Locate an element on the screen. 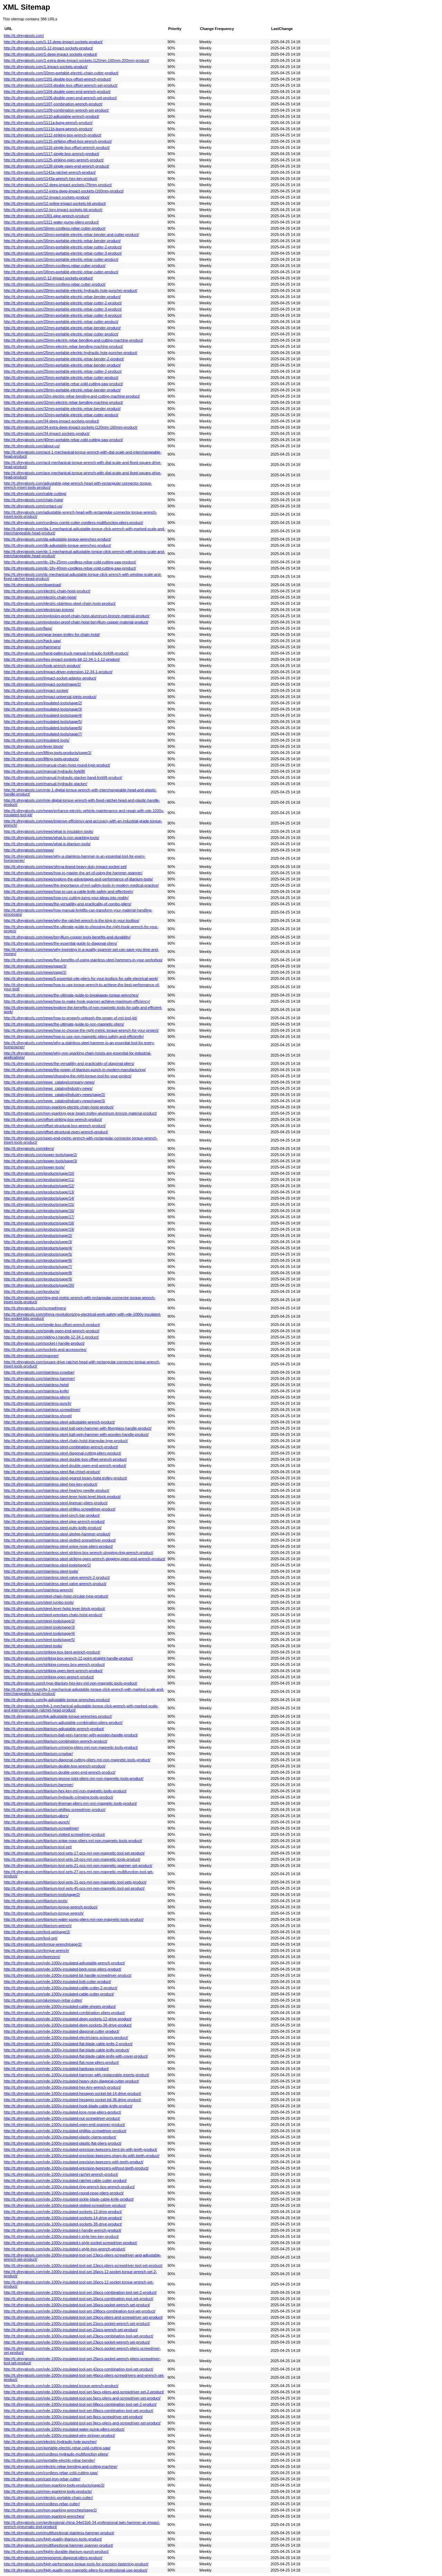 This screenshot has height=2576, width=442. http://tt.sfreyatools.com/single-open-end-wrench-product/ is located at coordinates (51, 1331).